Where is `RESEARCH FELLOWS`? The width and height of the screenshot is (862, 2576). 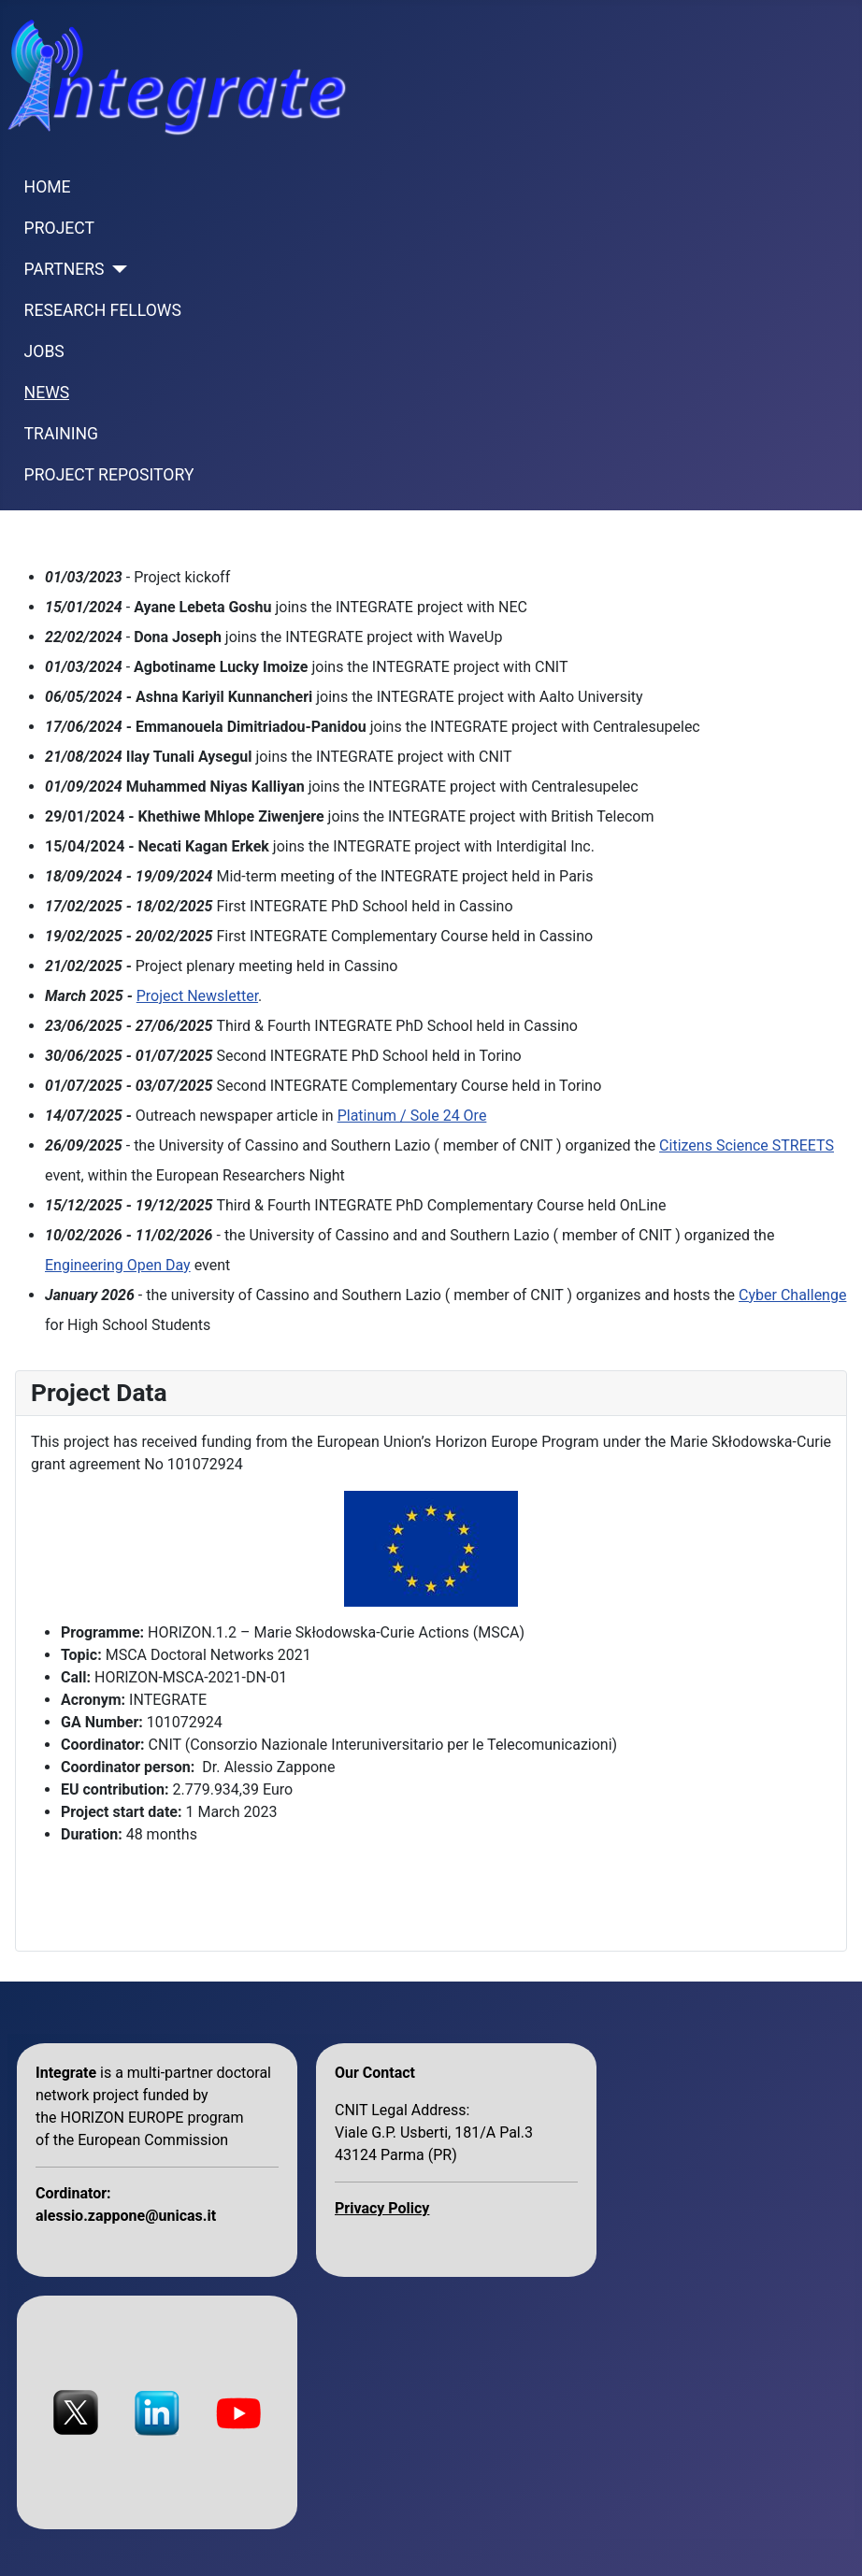
RESEARCH FELLOWS is located at coordinates (102, 310).